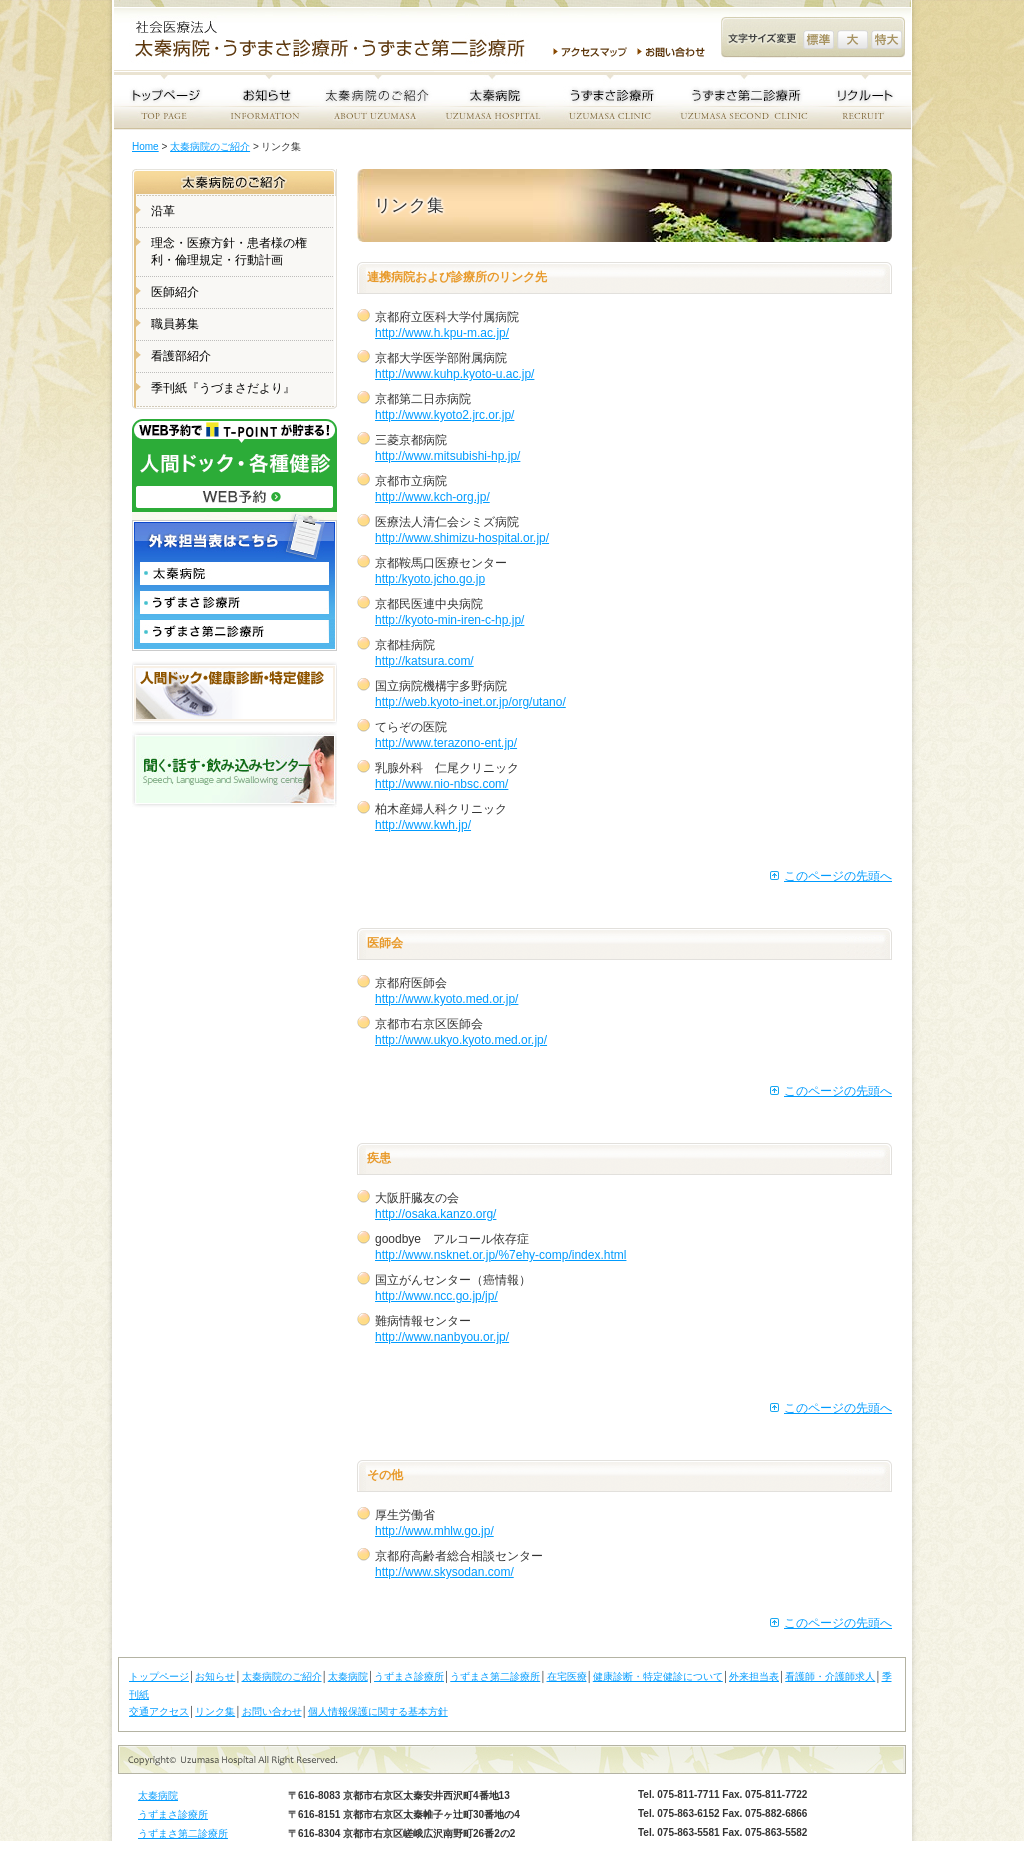 The width and height of the screenshot is (1024, 1852). What do you see at coordinates (348, 1676) in the screenshot?
I see `太秦病院` at bounding box center [348, 1676].